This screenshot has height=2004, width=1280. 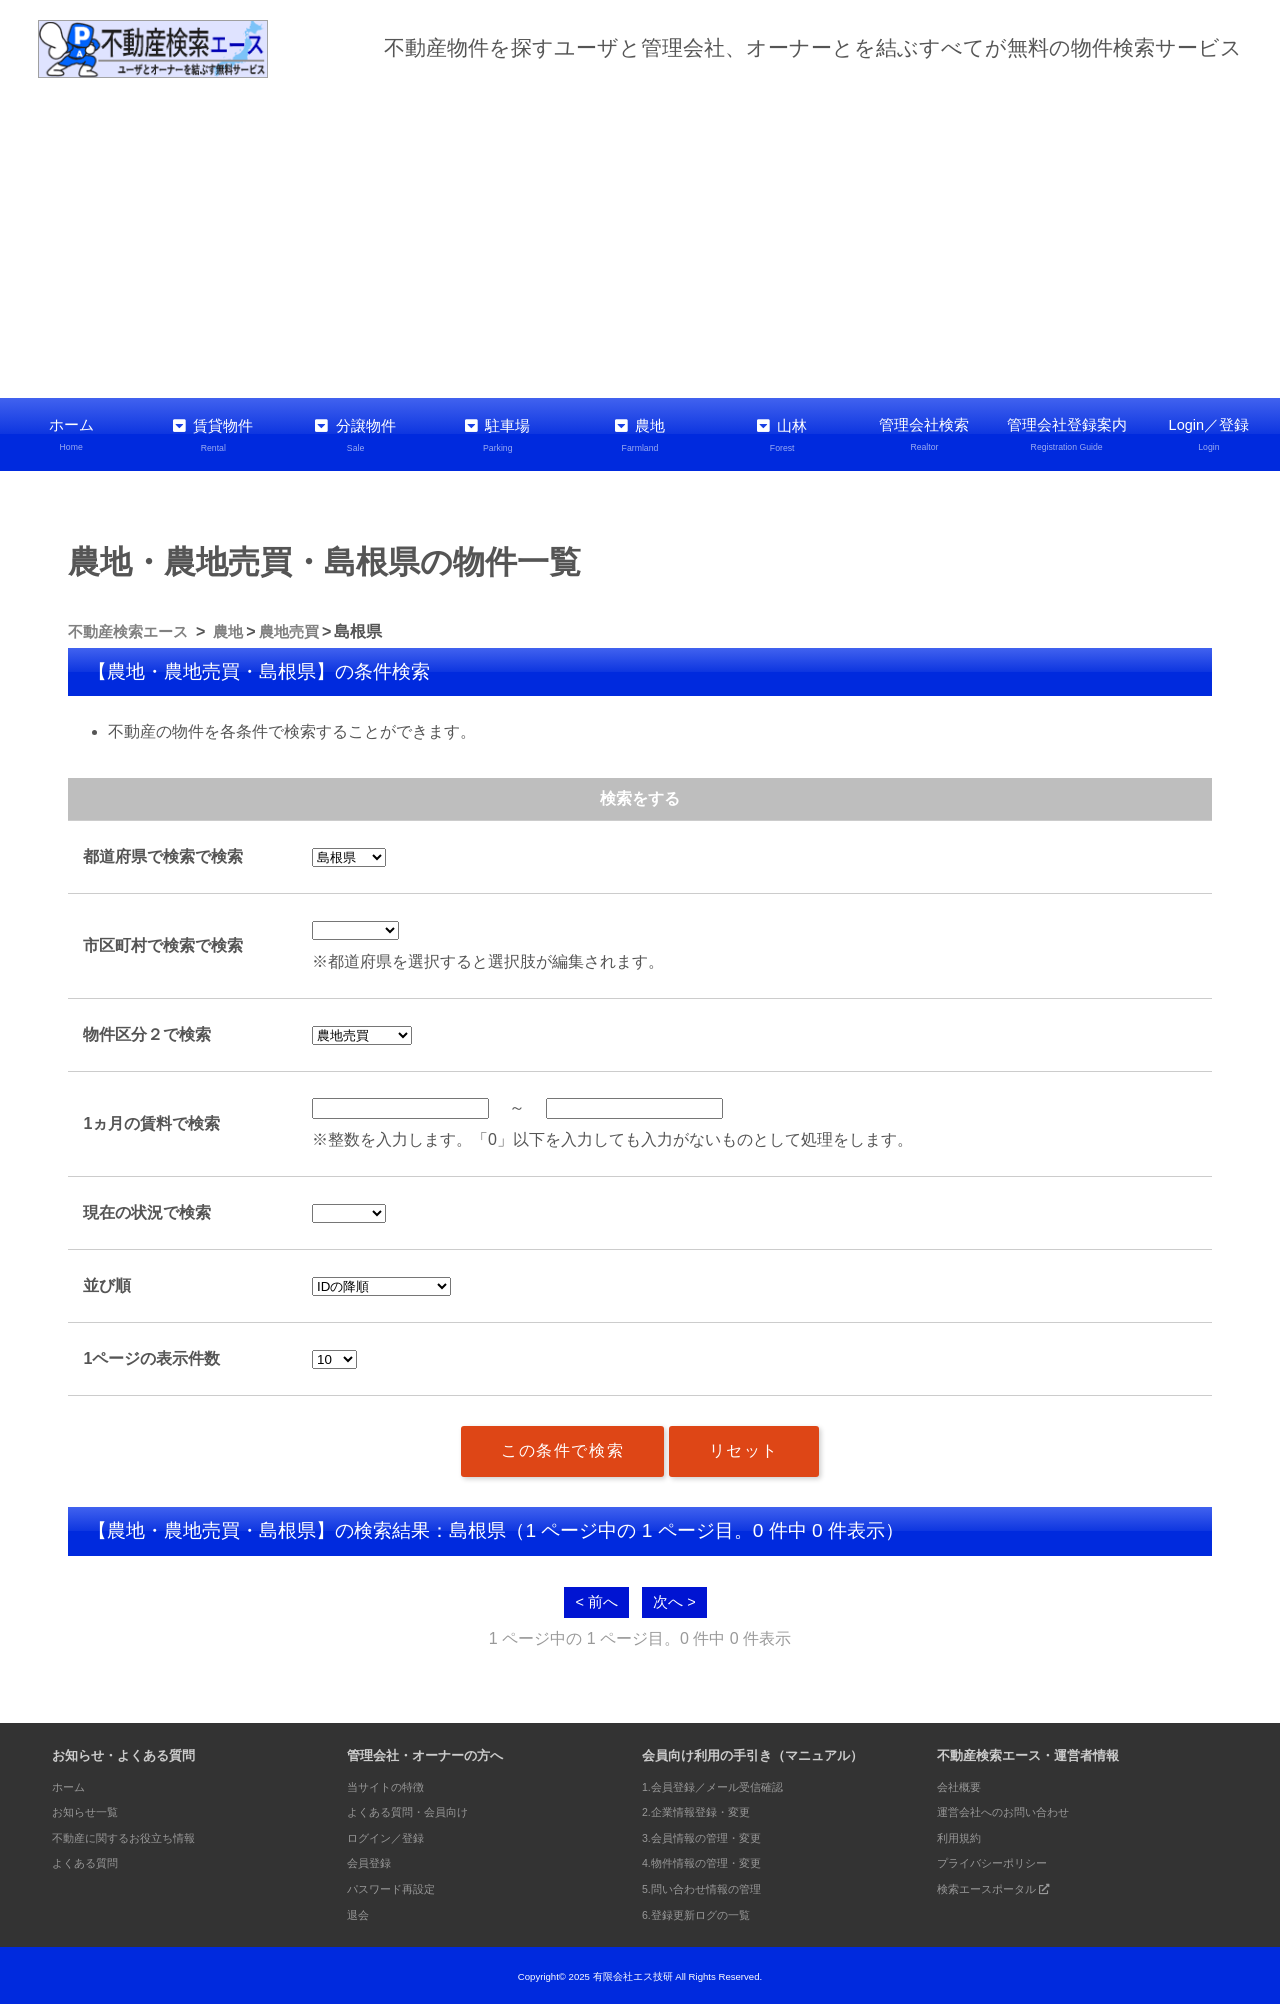 What do you see at coordinates (963, 1835) in the screenshot?
I see `利用規約` at bounding box center [963, 1835].